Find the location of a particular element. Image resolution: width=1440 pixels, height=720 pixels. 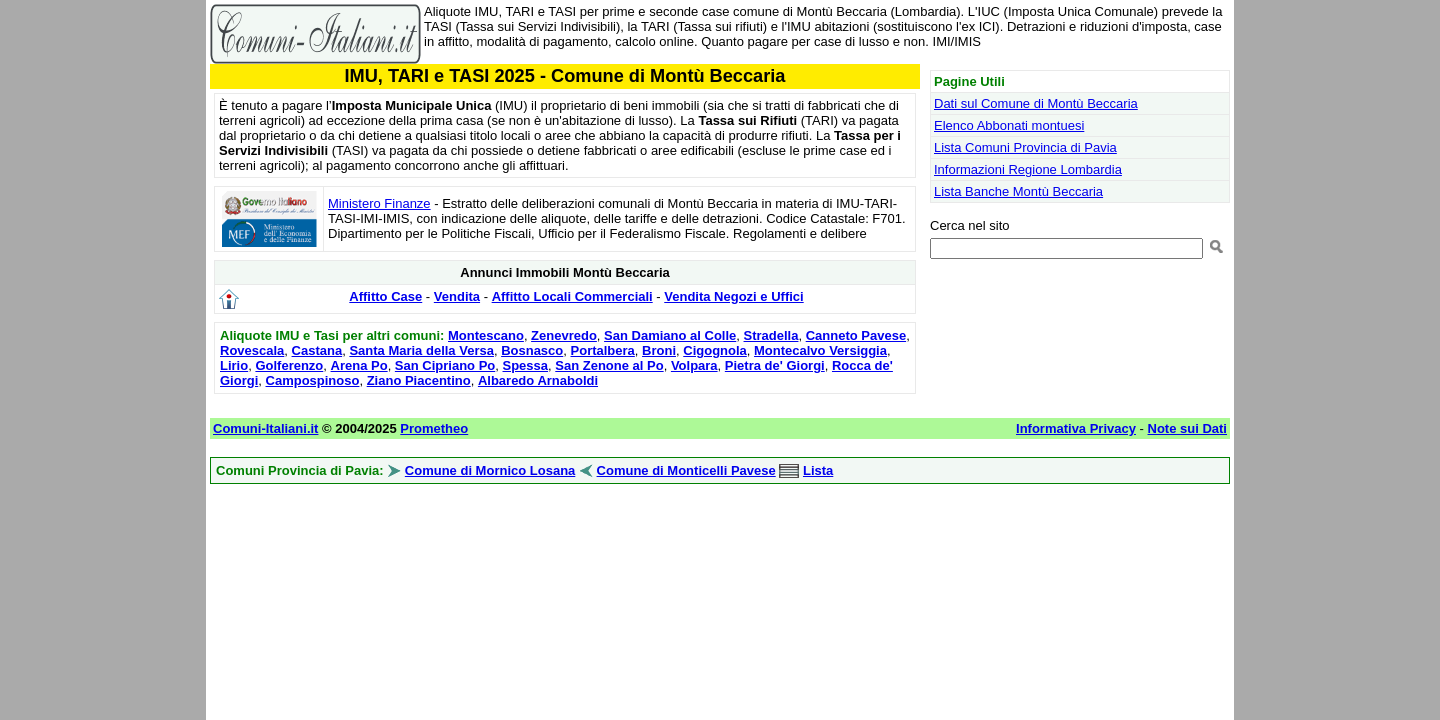

Vendita is located at coordinates (457, 296).